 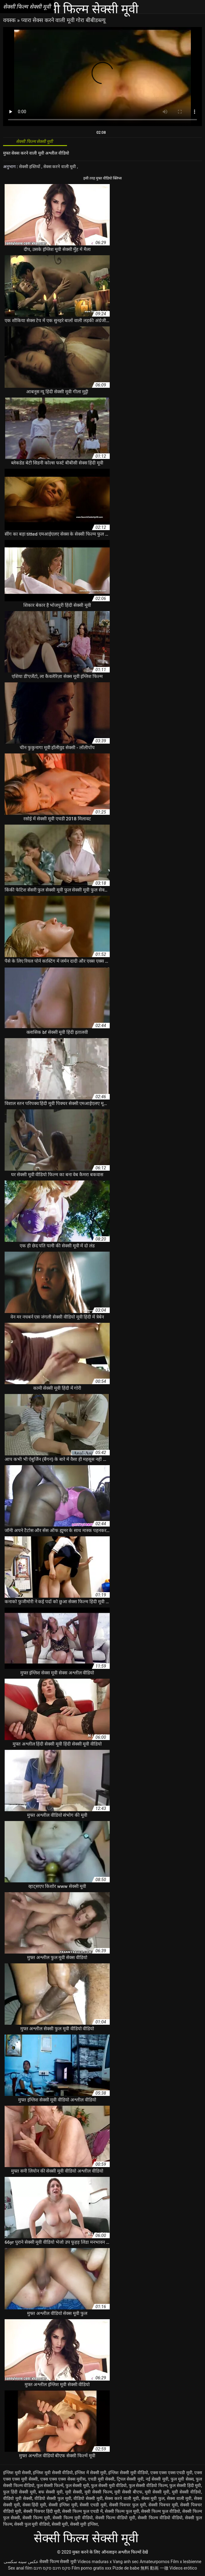 I want to click on सेक्सी मूवी इंग्लिश, so click(x=84, y=2524).